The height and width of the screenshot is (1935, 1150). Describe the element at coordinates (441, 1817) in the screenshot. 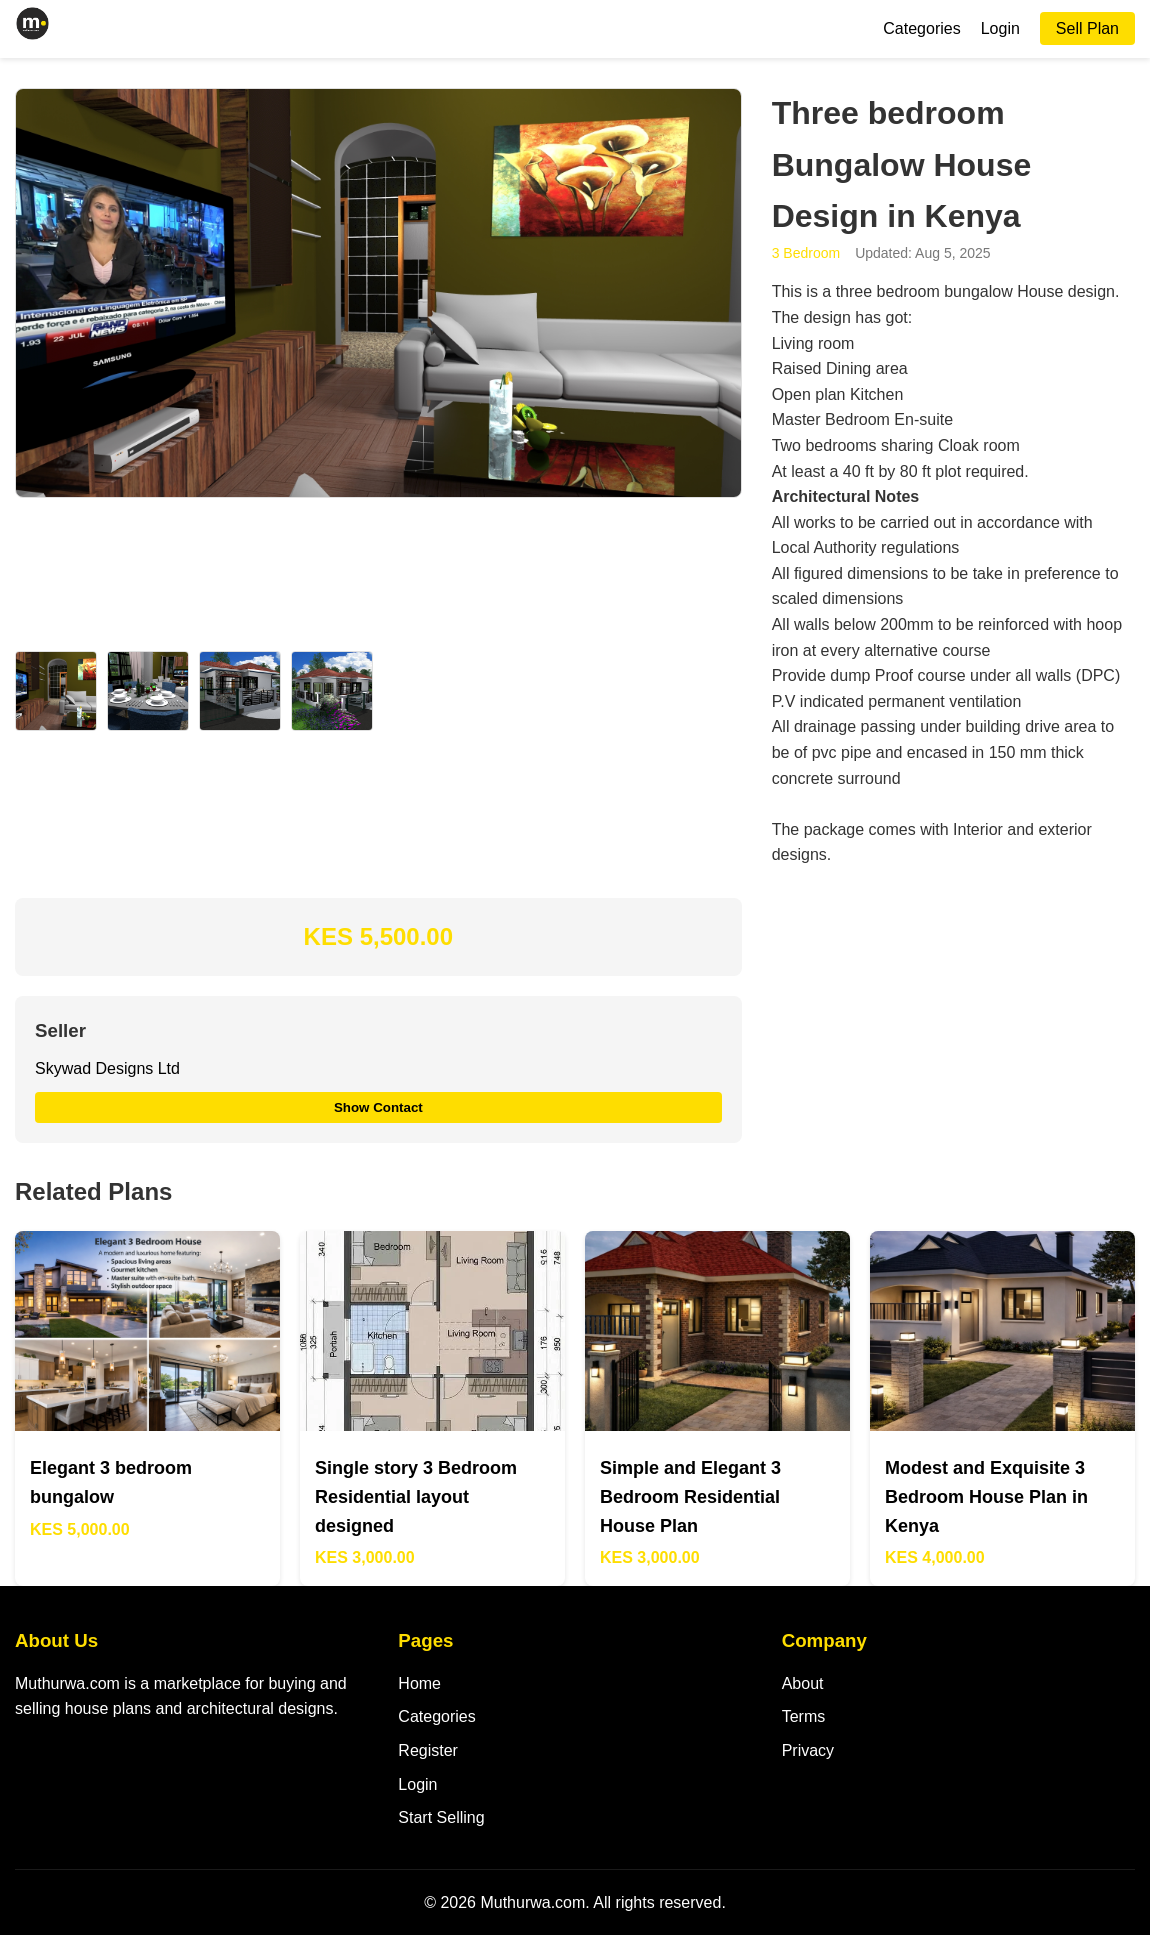

I see `Start Selling` at that location.